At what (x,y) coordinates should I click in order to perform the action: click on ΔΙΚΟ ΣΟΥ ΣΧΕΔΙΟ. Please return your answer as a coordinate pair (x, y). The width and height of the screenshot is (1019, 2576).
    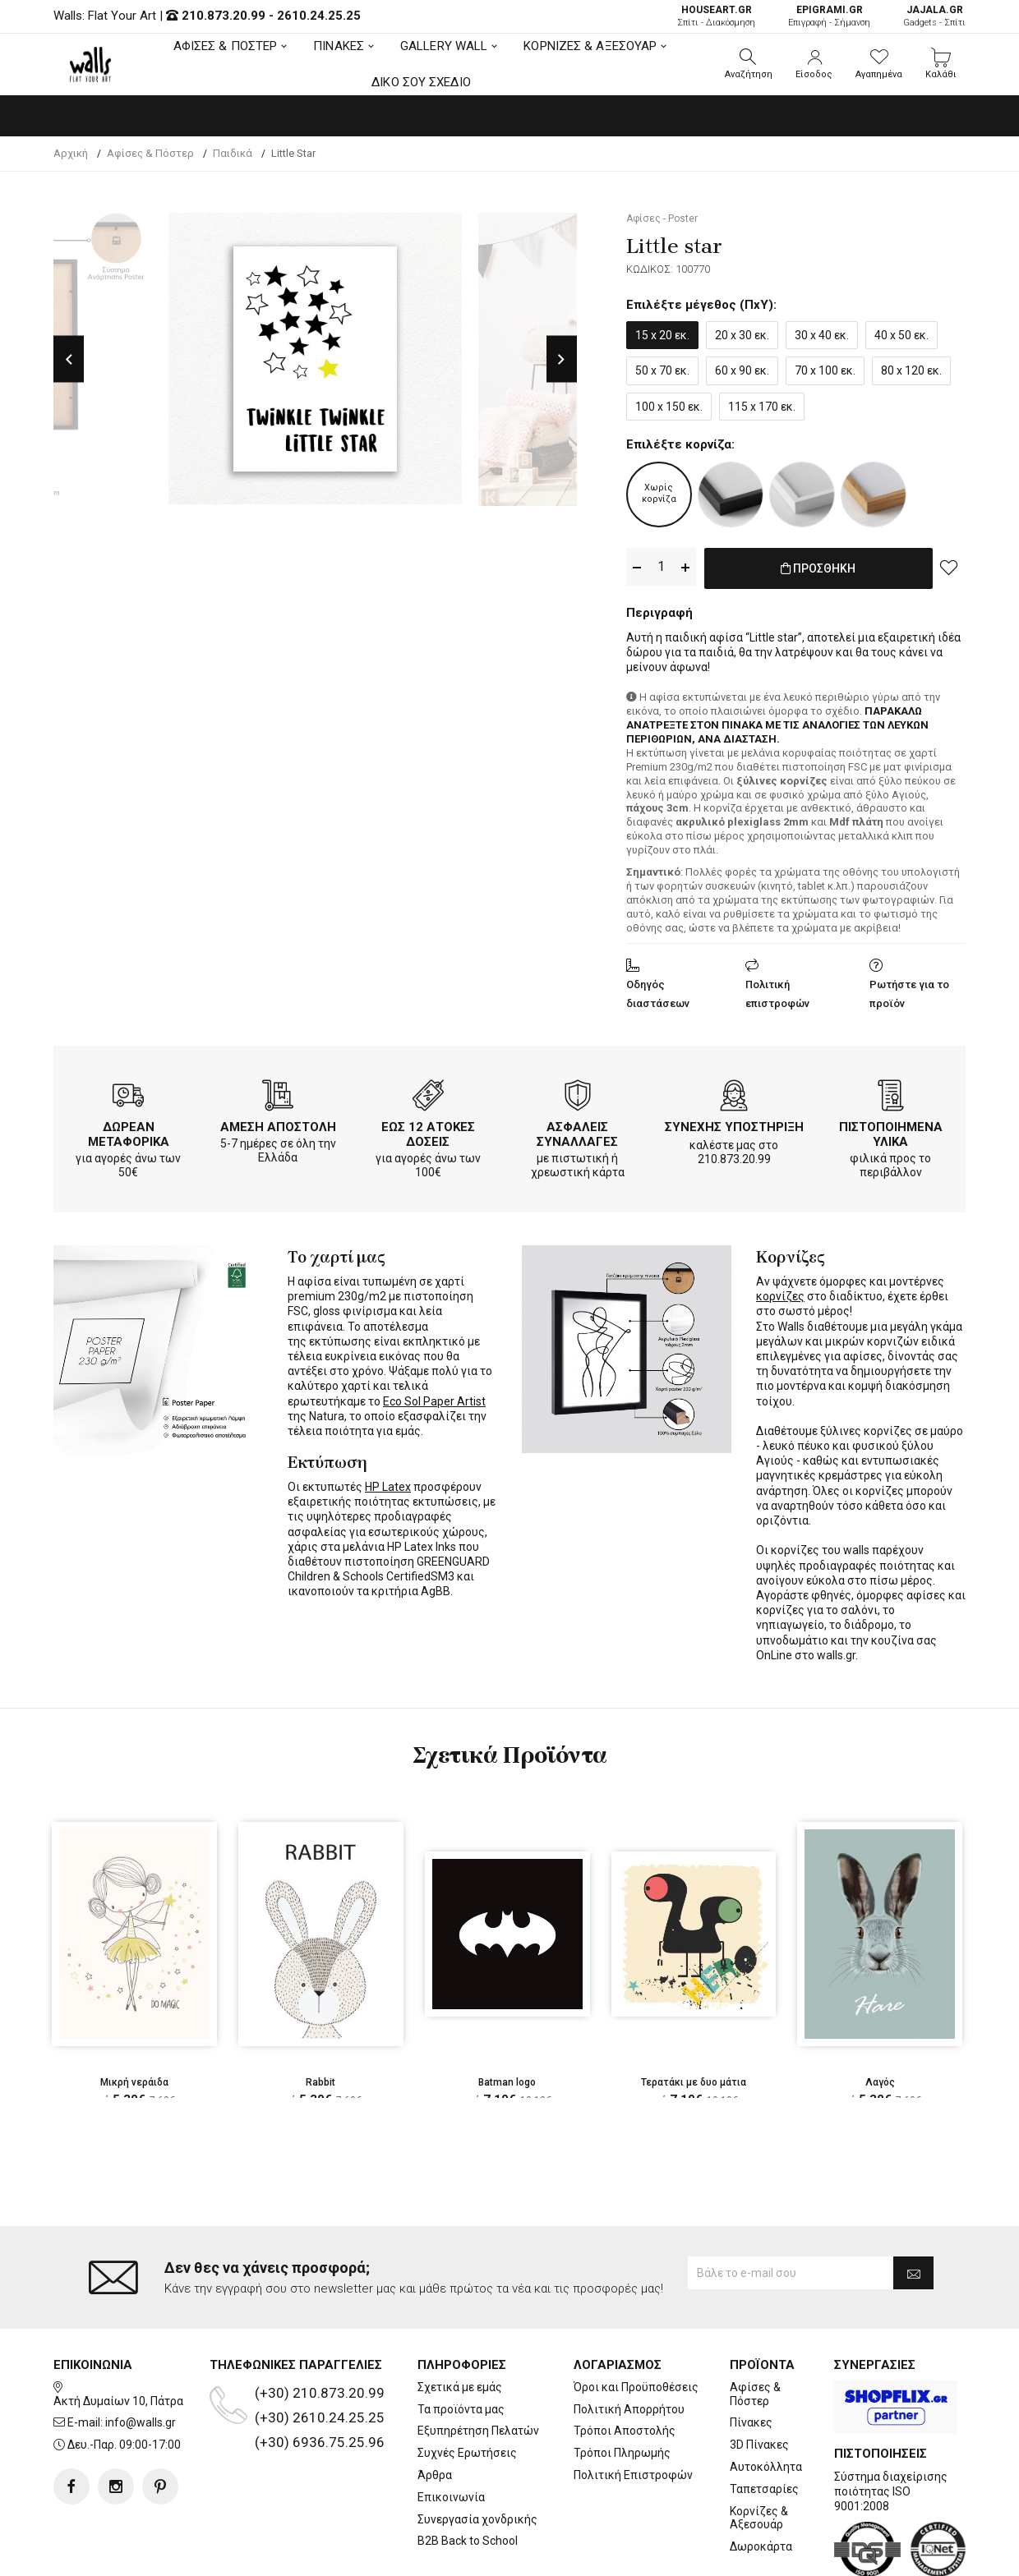
    Looking at the image, I should click on (421, 82).